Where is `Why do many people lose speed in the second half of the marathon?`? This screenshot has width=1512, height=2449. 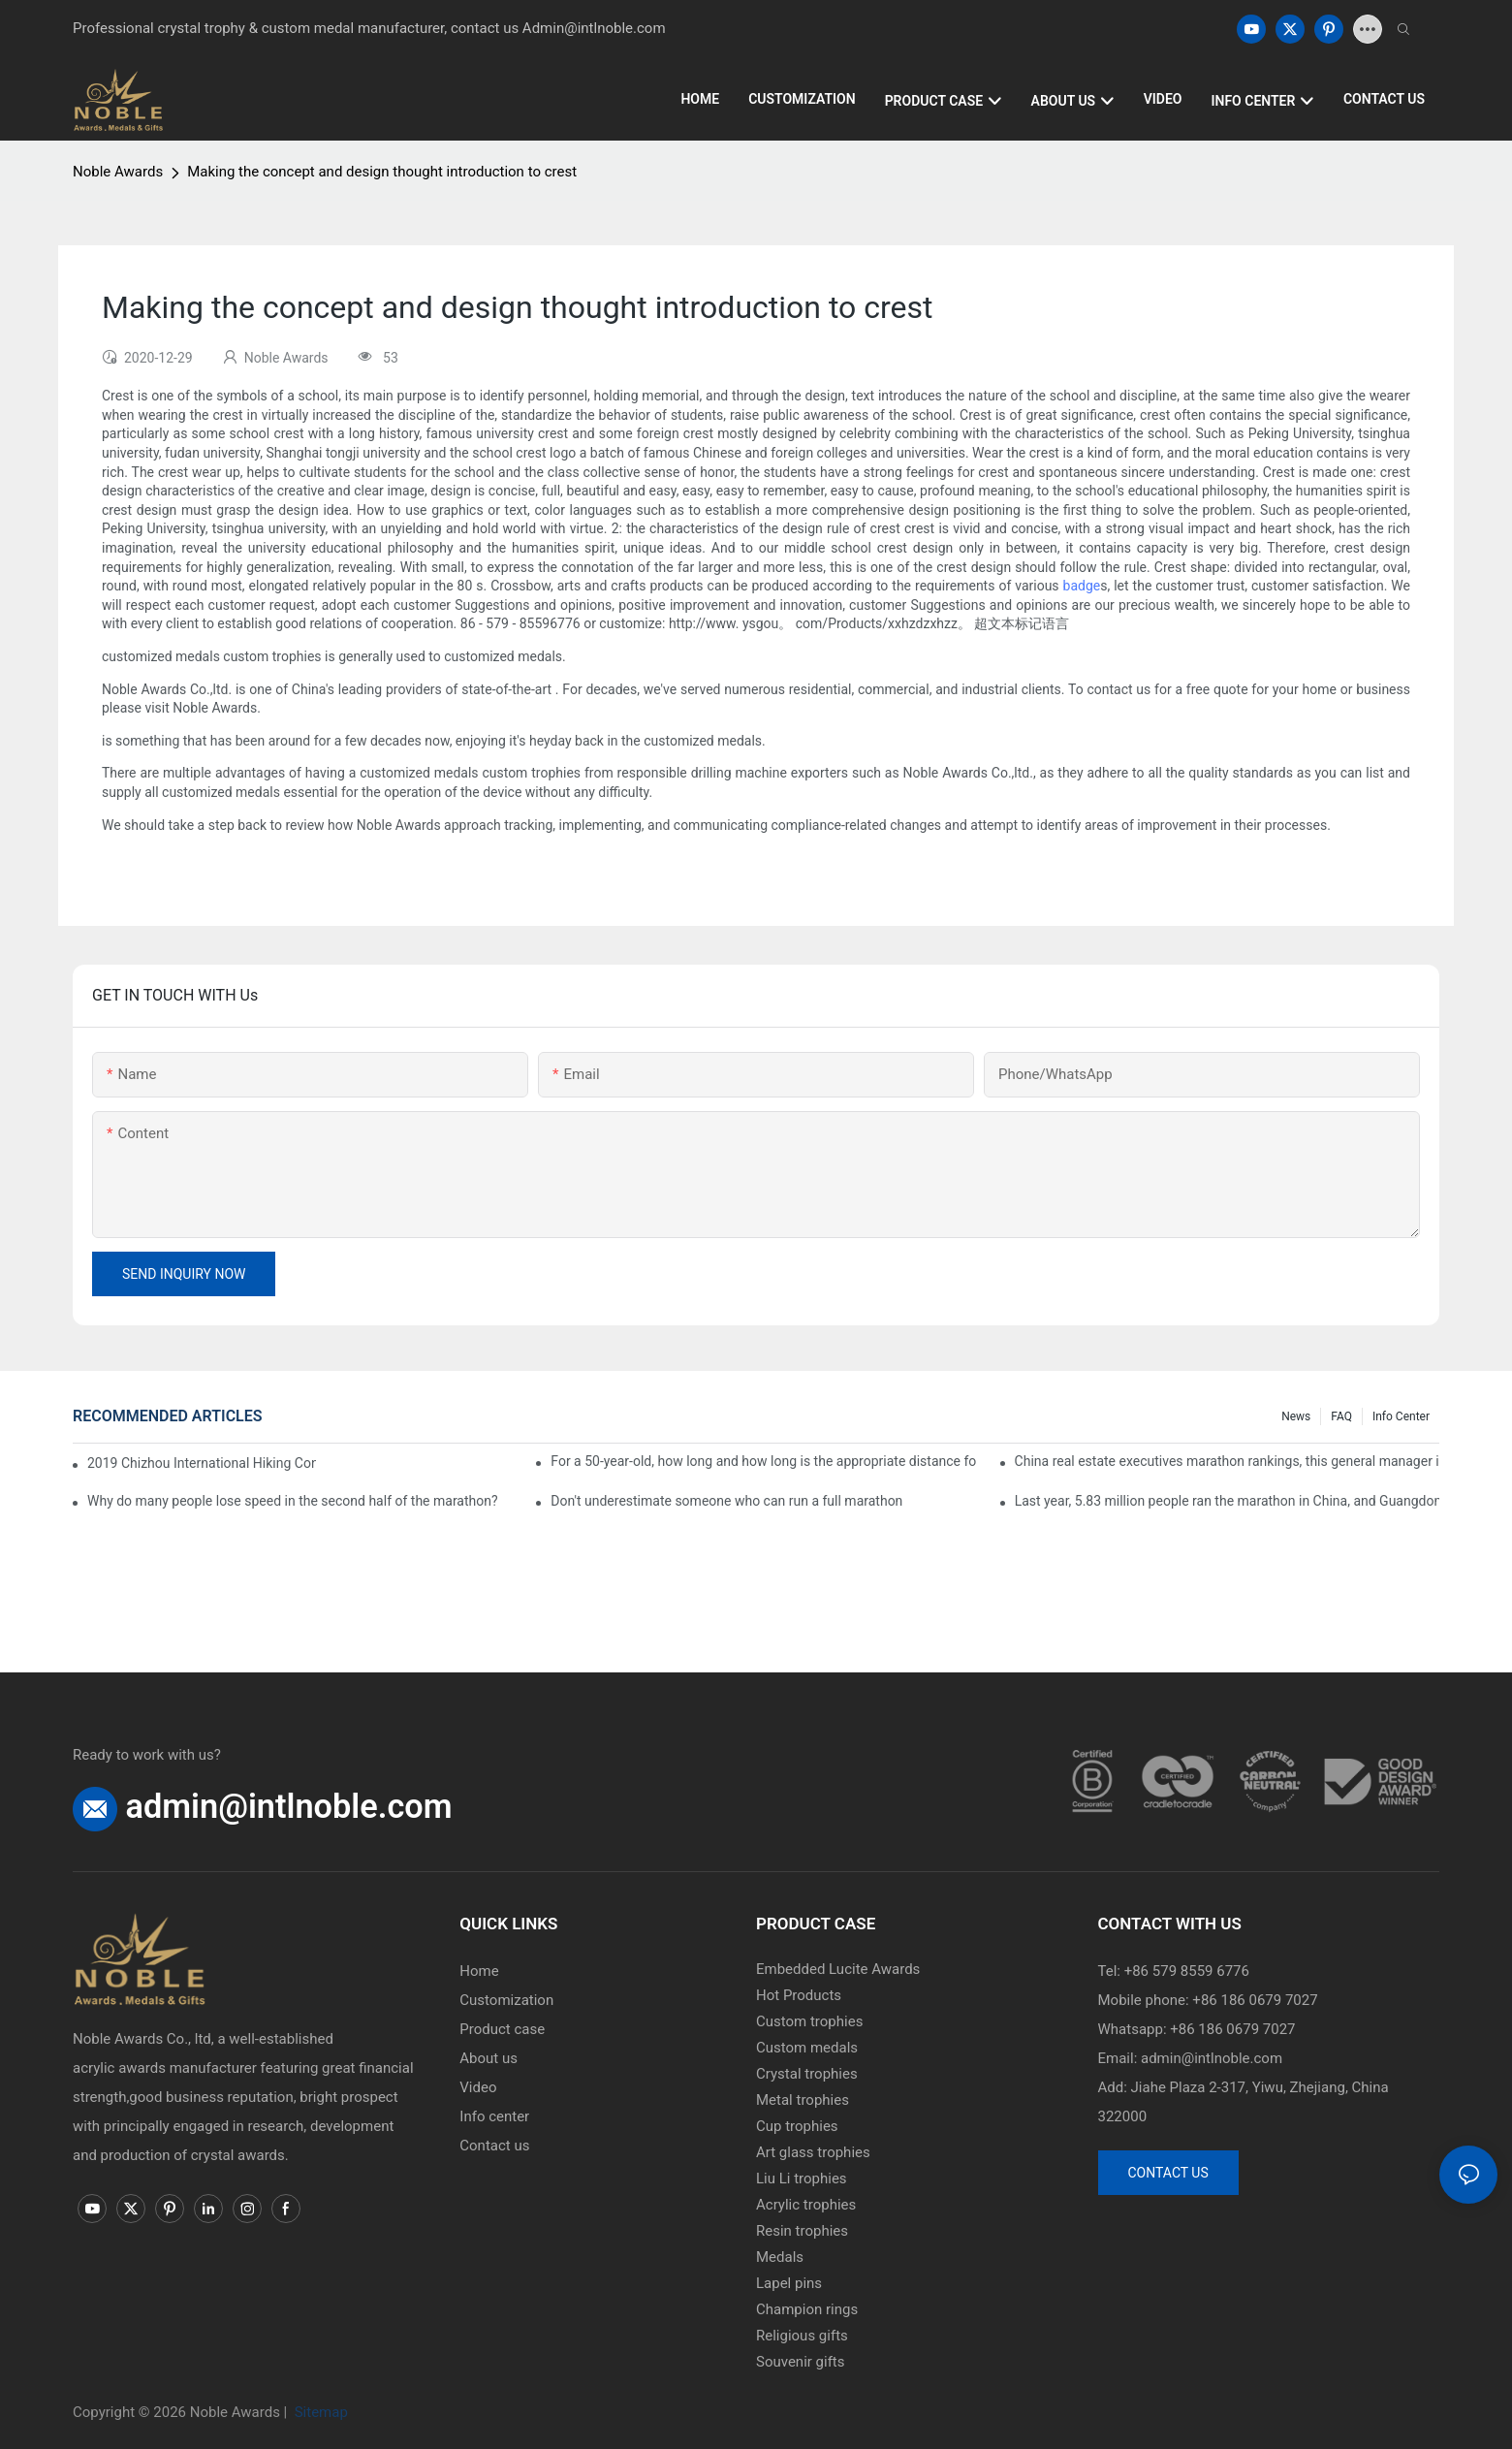
Why do many people lose speed in the second half of the marathon? is located at coordinates (292, 1501).